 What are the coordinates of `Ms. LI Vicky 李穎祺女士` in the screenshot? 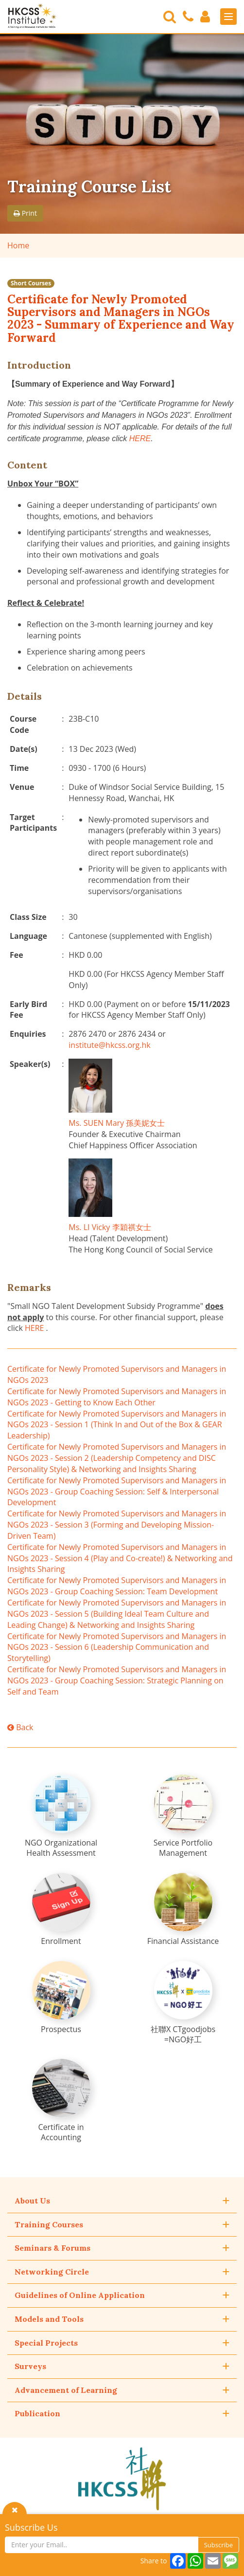 It's located at (110, 1227).